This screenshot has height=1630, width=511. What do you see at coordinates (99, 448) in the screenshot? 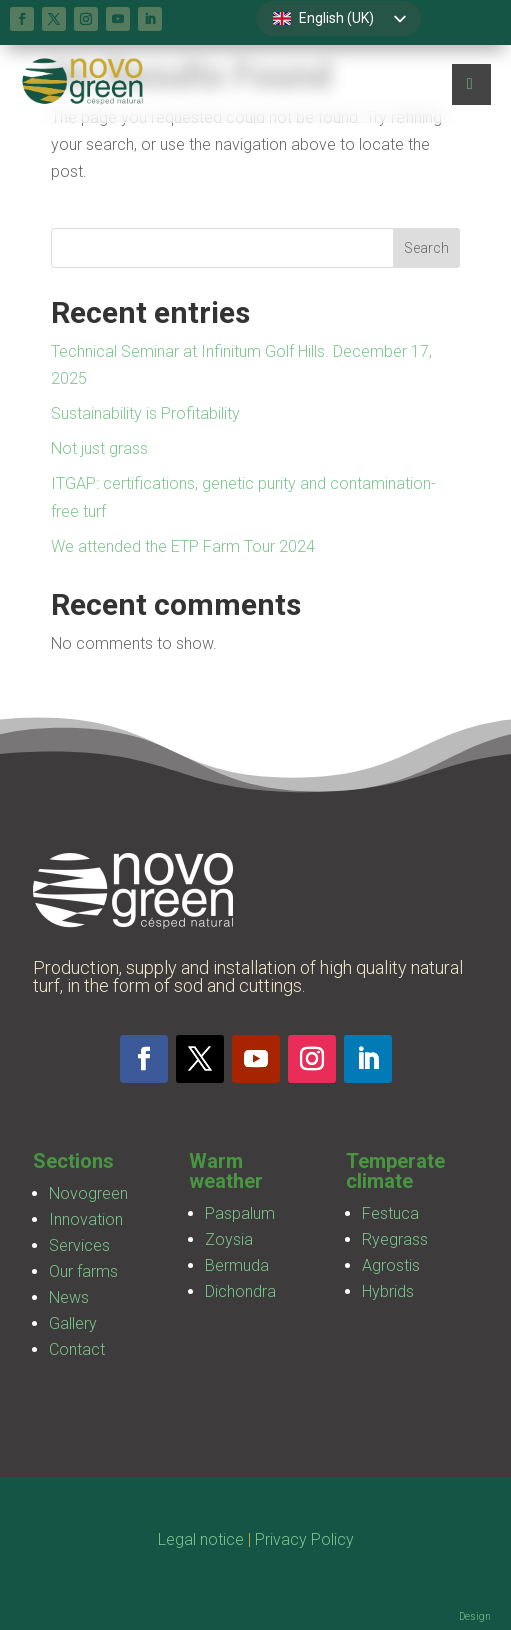
I see `Not just grass` at bounding box center [99, 448].